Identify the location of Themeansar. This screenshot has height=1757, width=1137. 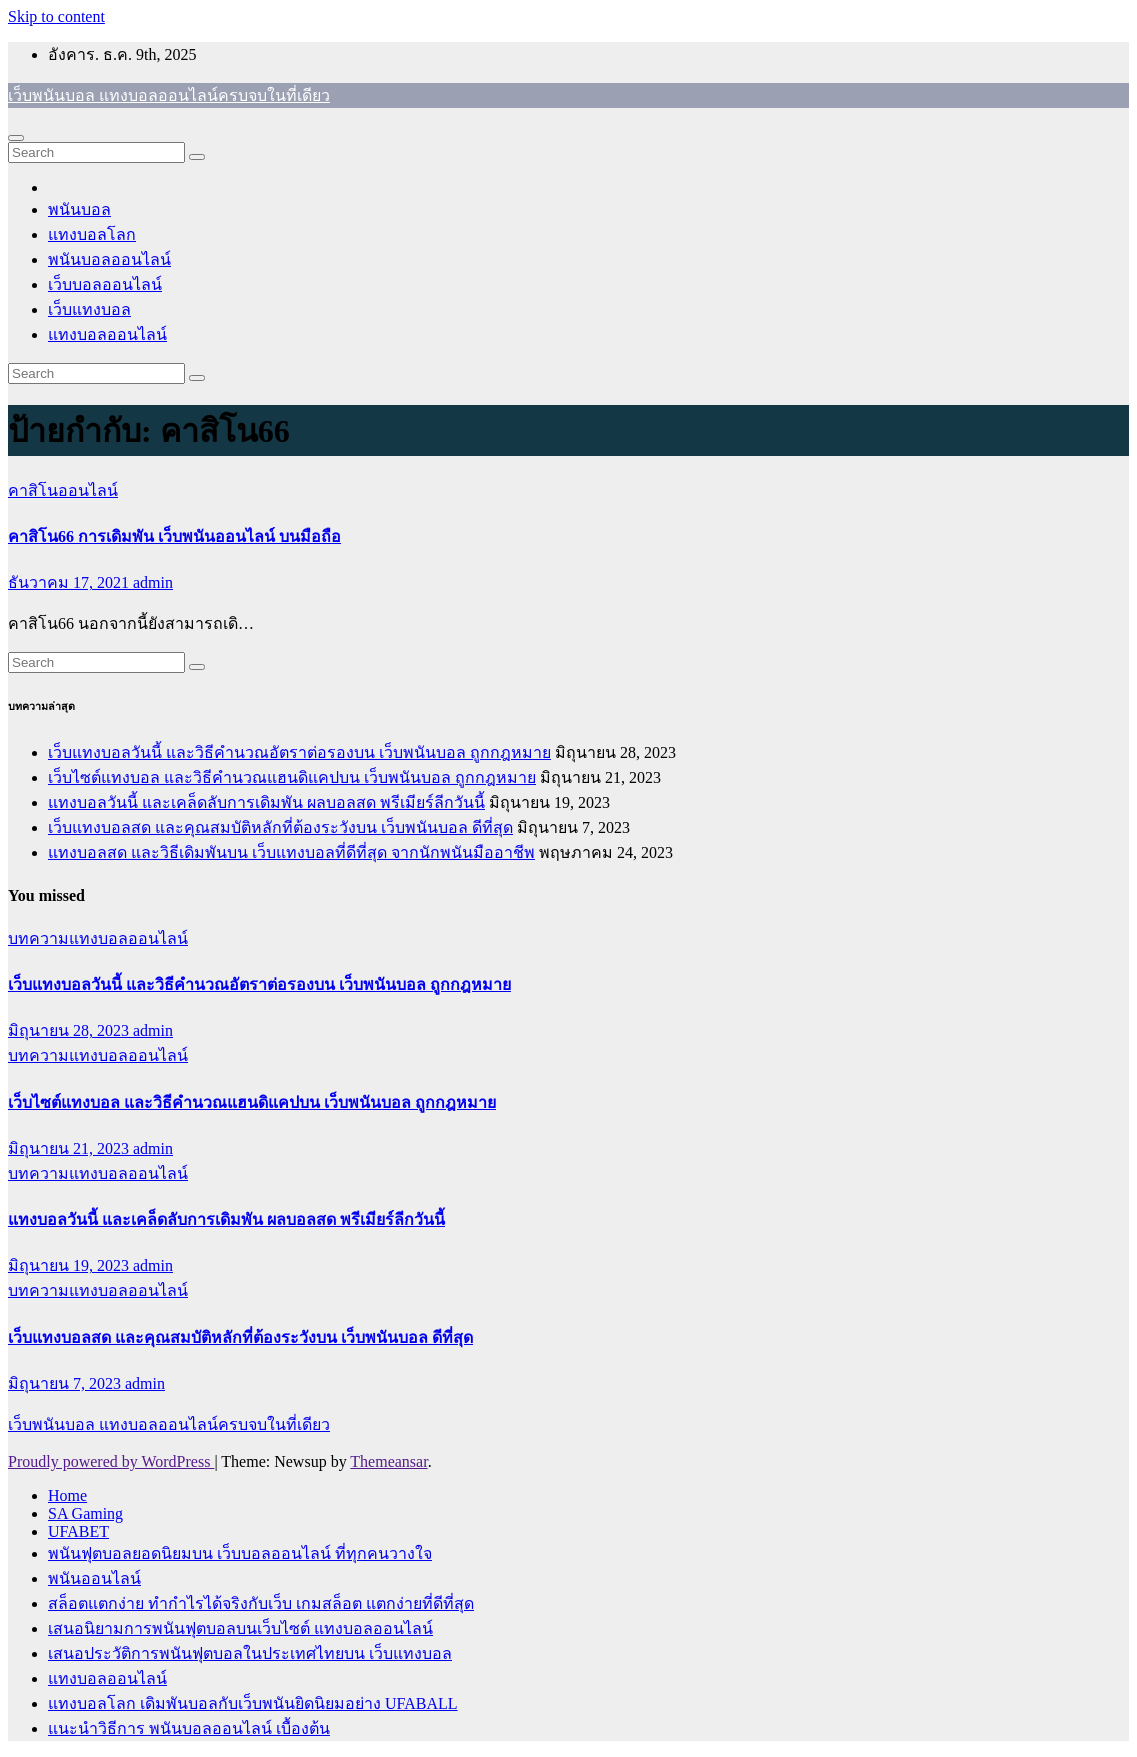
(388, 1461).